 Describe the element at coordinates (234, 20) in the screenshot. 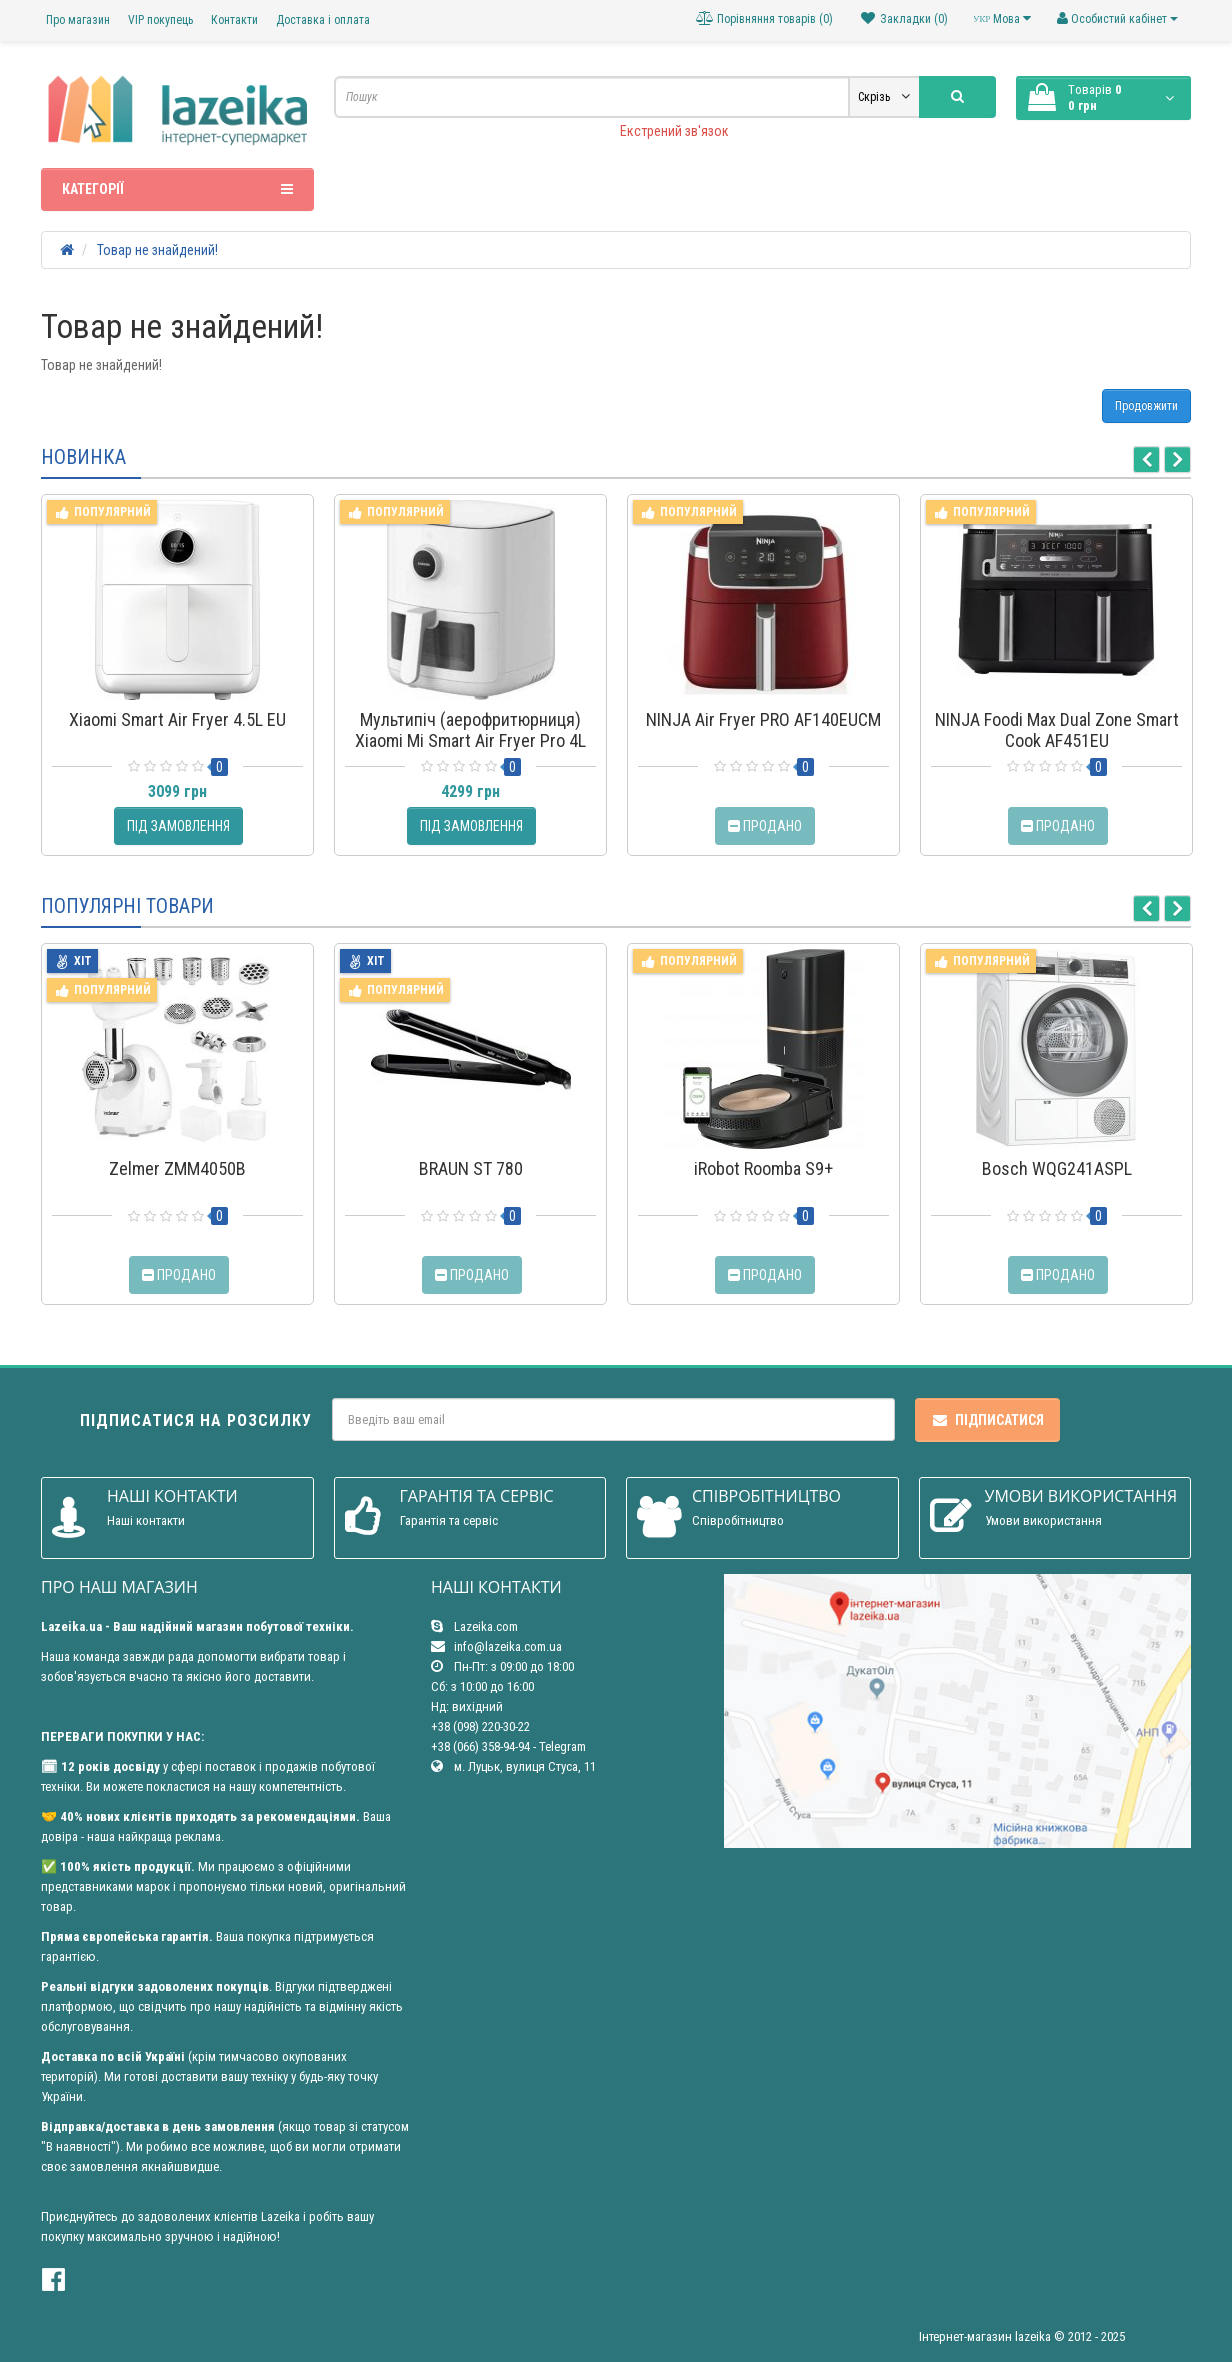

I see `Контакти` at that location.